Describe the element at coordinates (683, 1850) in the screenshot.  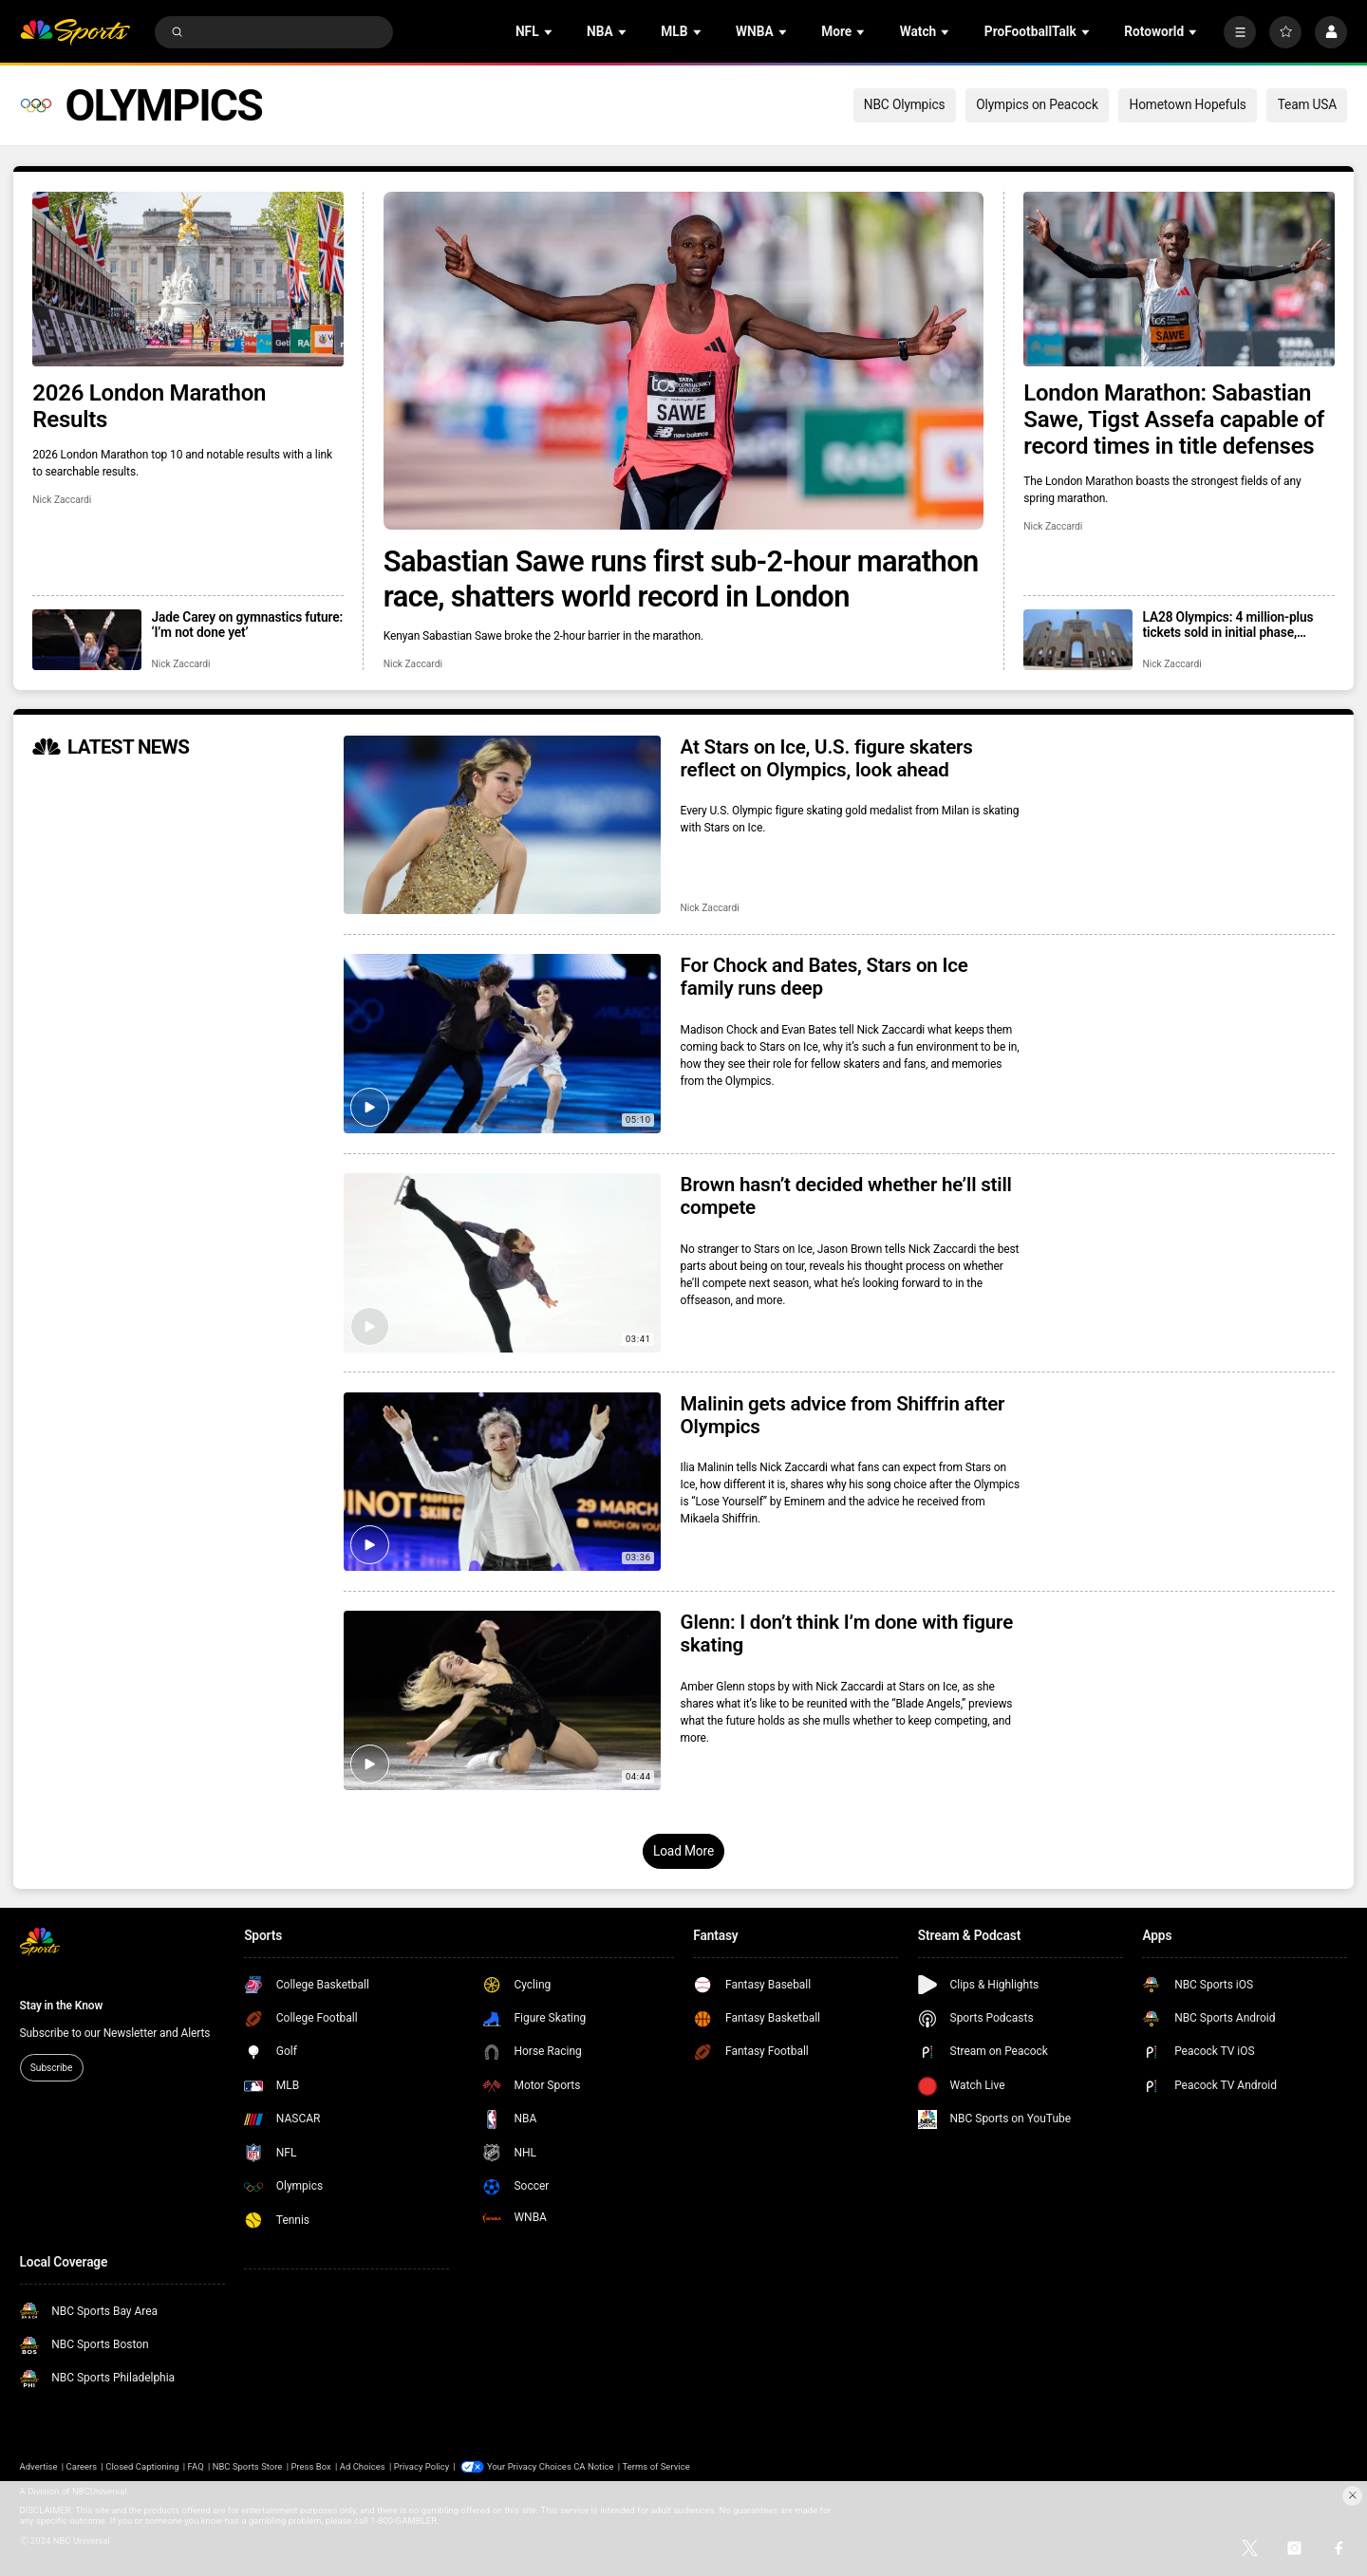
I see `Load More` at that location.